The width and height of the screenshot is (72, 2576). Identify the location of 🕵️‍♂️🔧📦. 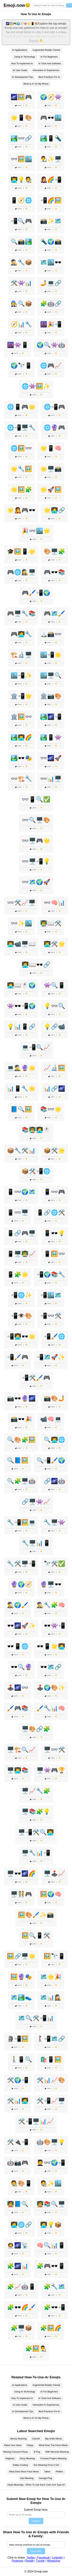
(21, 262).